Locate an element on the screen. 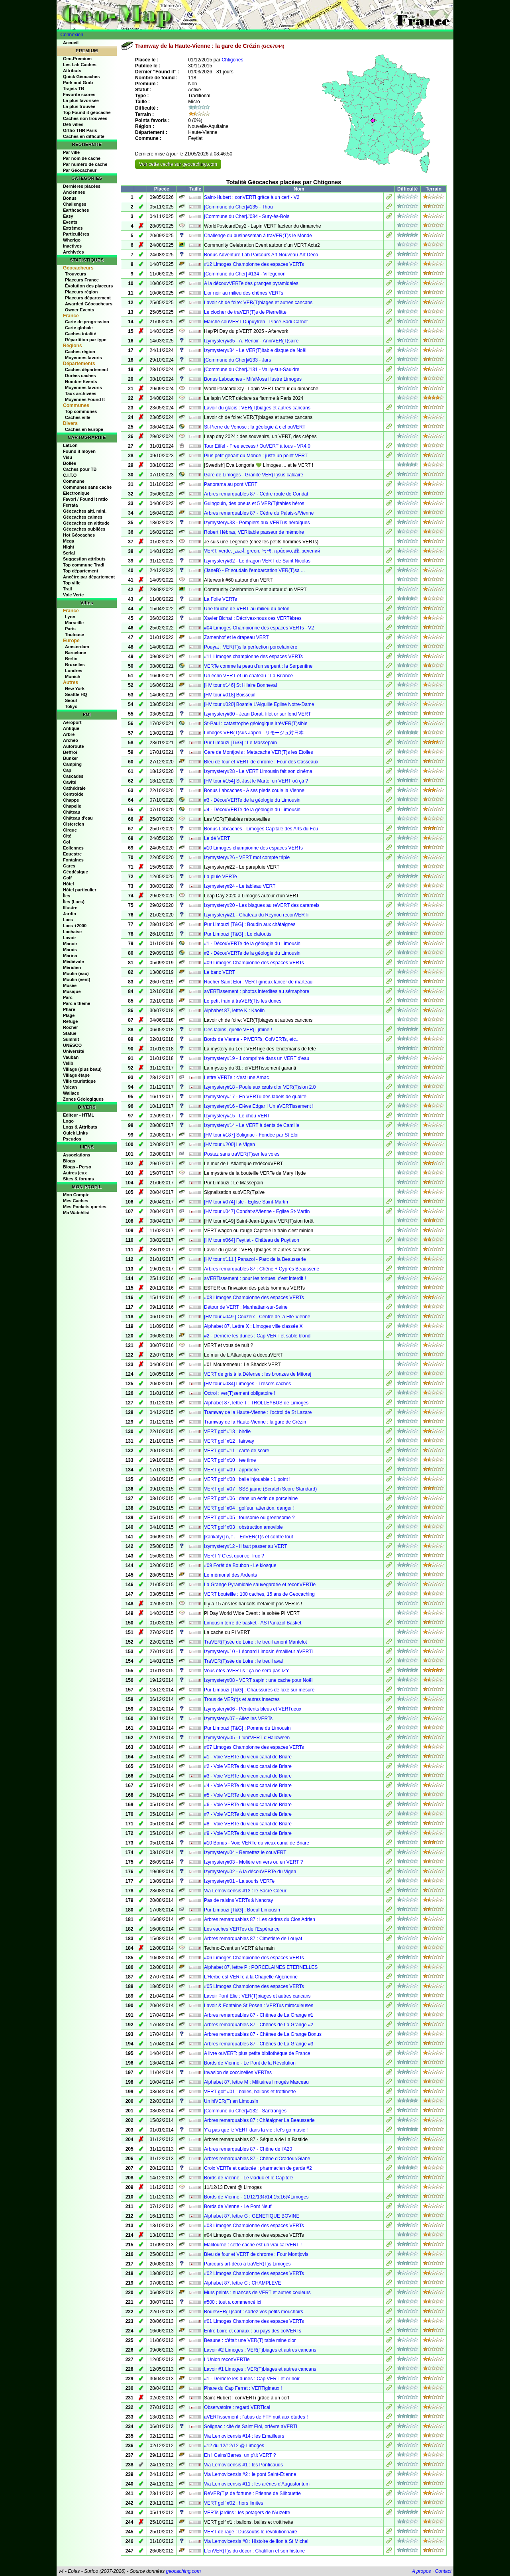 Image resolution: width=510 pixels, height=2576 pixels. Carte de progression is located at coordinates (87, 321).